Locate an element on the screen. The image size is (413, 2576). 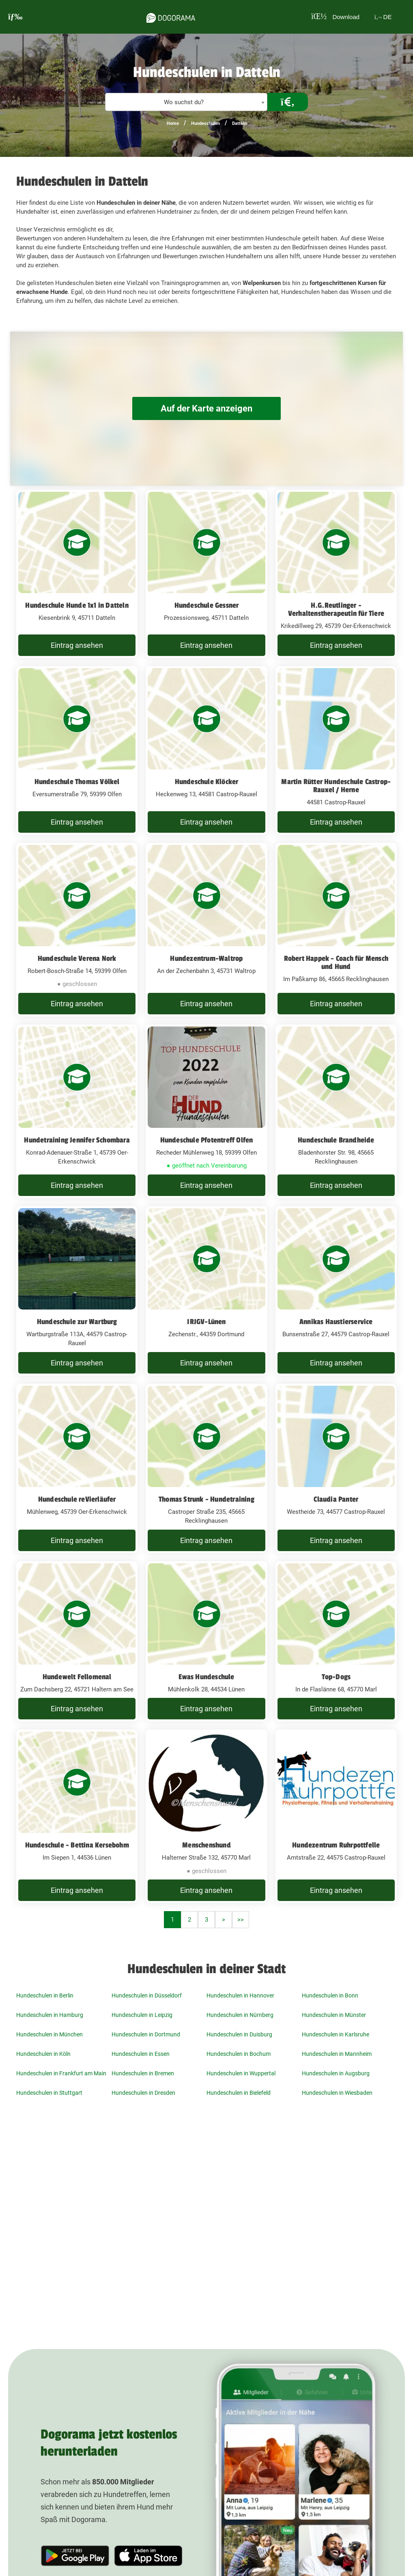
Hundeschule zur Wartburg is located at coordinates (77, 1321).